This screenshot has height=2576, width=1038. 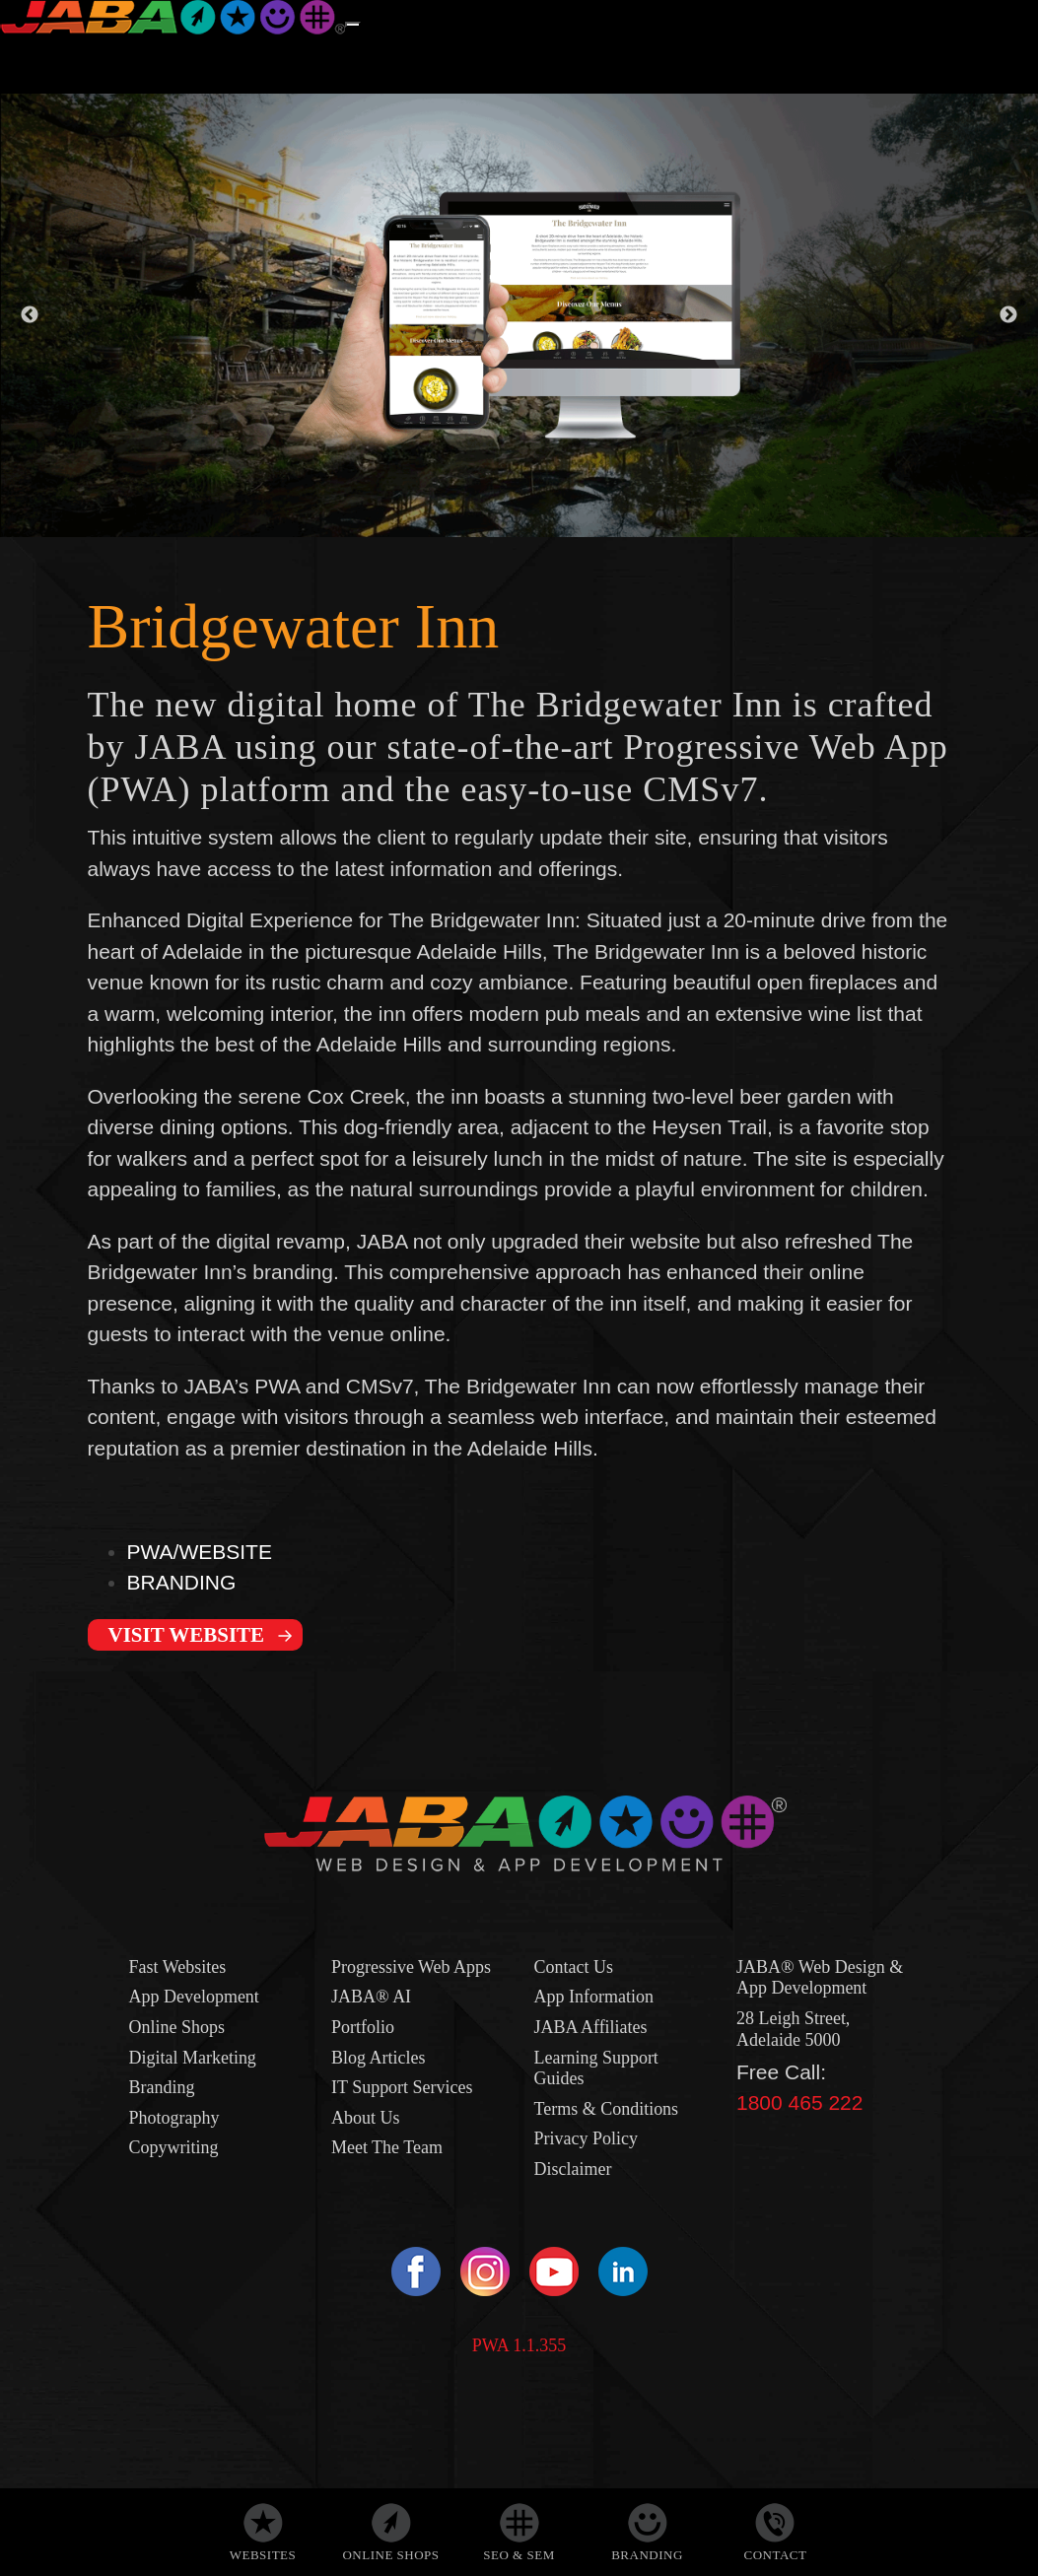 I want to click on 1800 465 222, so click(x=799, y=2102).